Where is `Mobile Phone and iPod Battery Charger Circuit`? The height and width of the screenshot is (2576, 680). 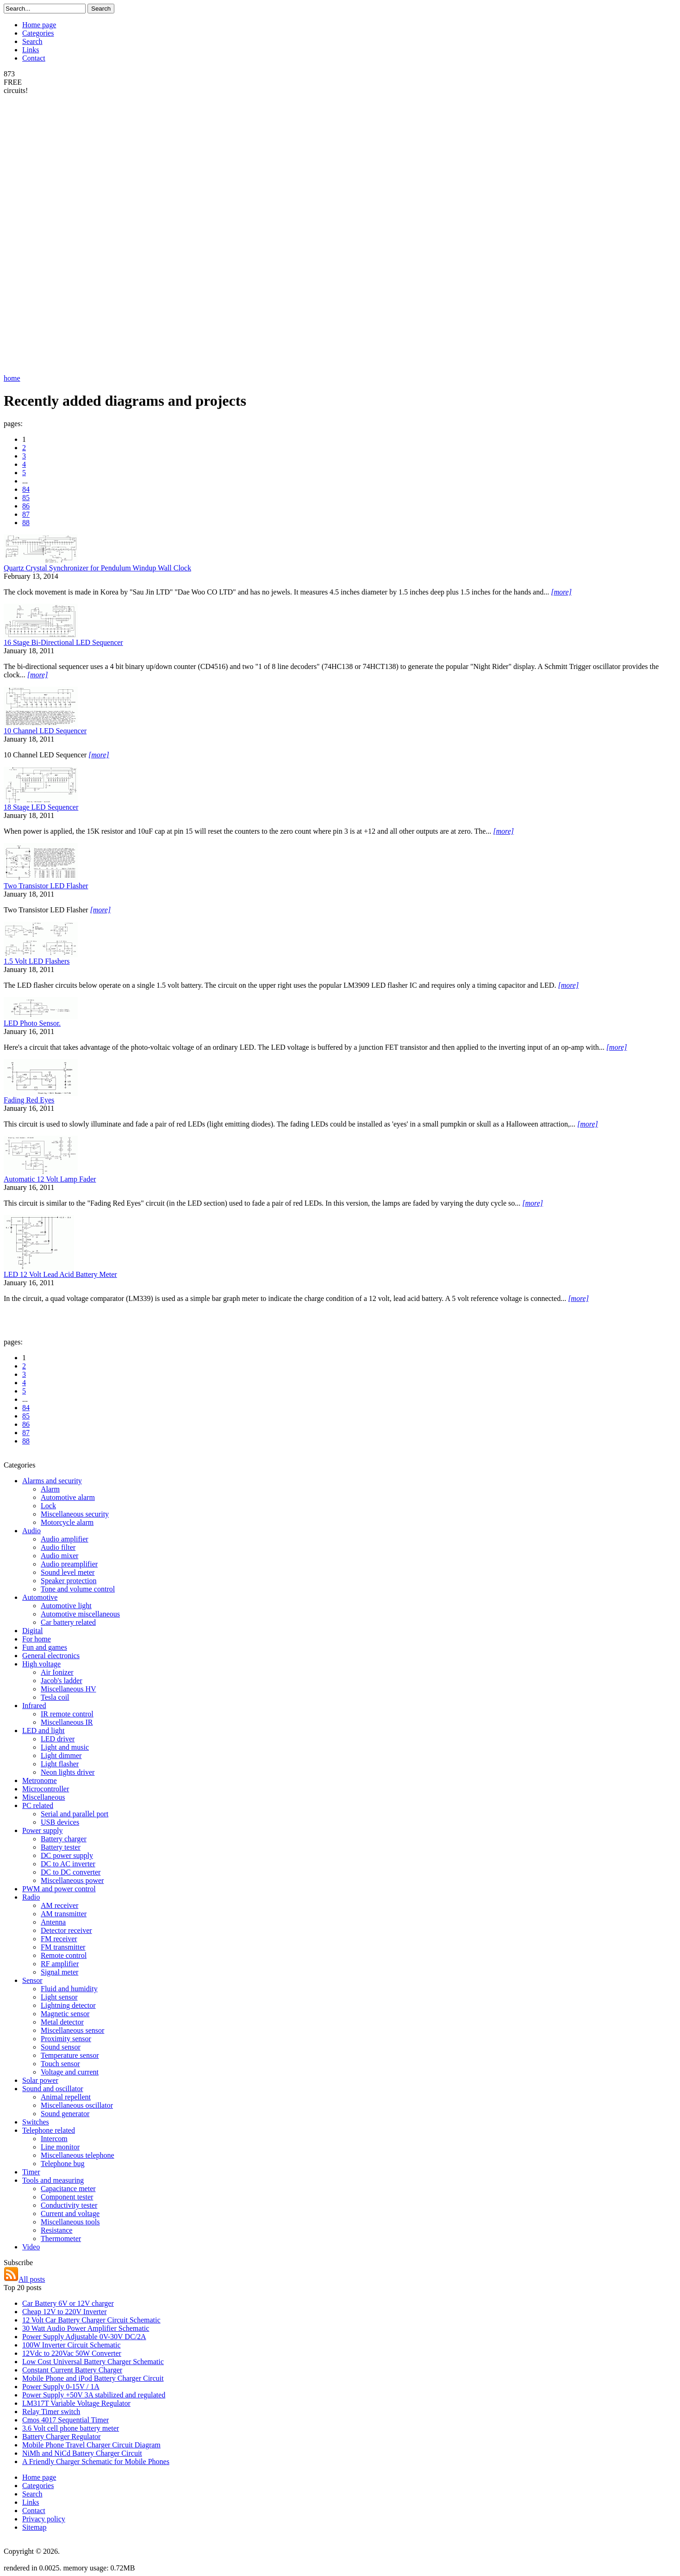
Mobile Phone and iPod Battery Charger Circuit is located at coordinates (92, 2378).